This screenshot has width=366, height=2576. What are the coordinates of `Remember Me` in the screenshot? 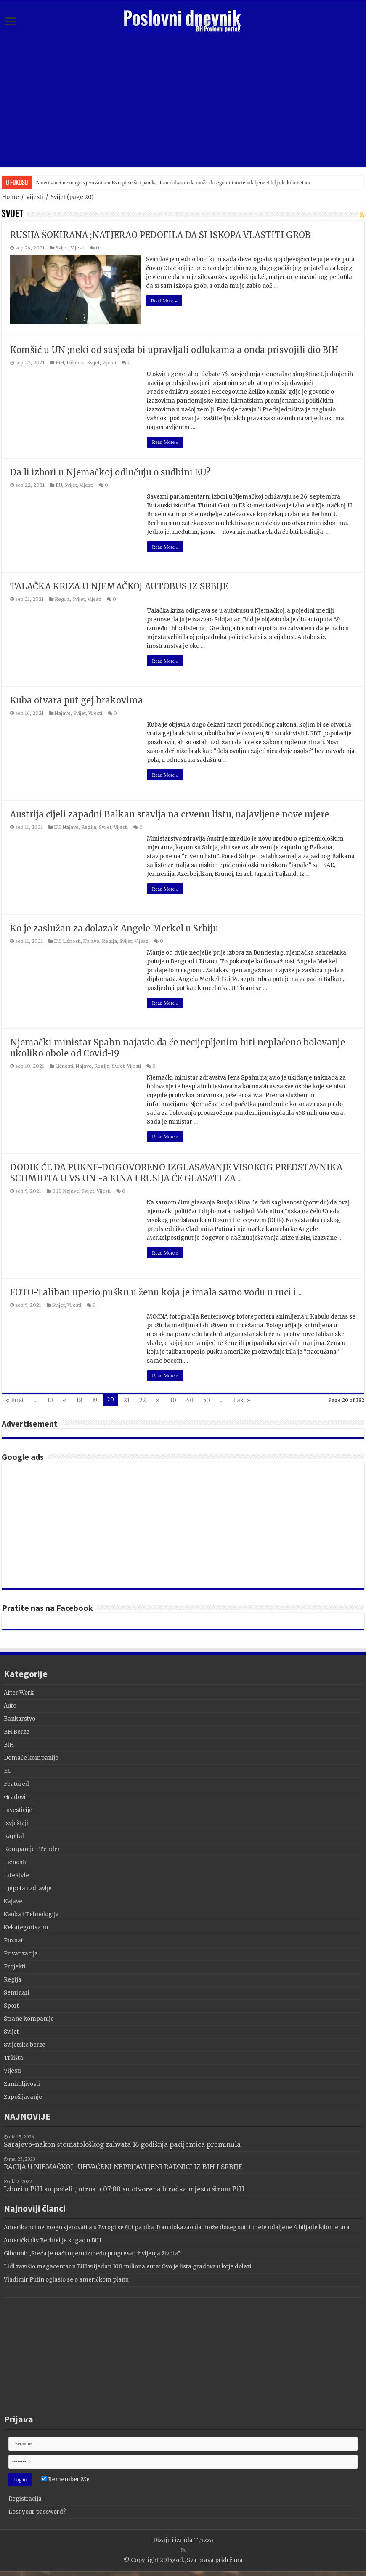 It's located at (65, 2478).